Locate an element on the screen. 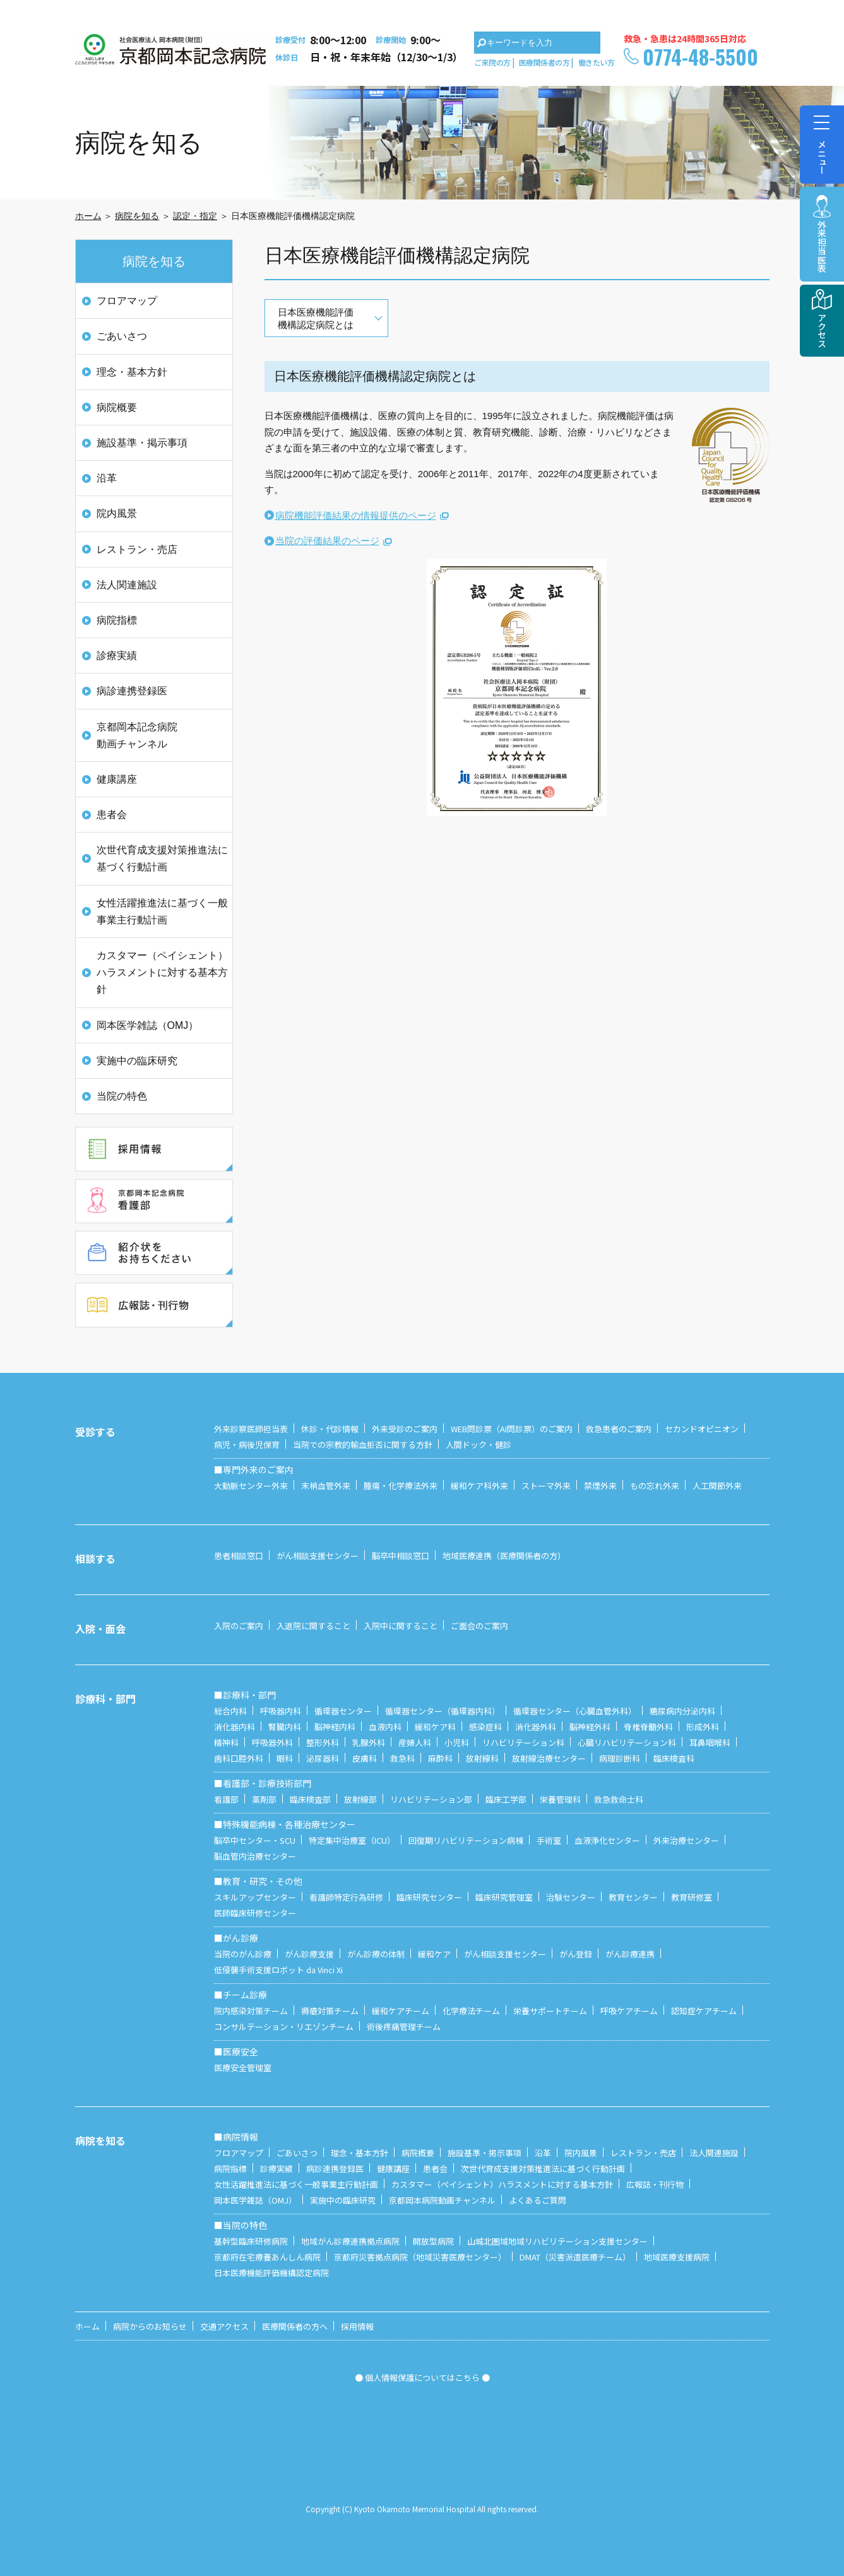 Image resolution: width=844 pixels, height=2576 pixels. リハビリテーション科 is located at coordinates (523, 1742).